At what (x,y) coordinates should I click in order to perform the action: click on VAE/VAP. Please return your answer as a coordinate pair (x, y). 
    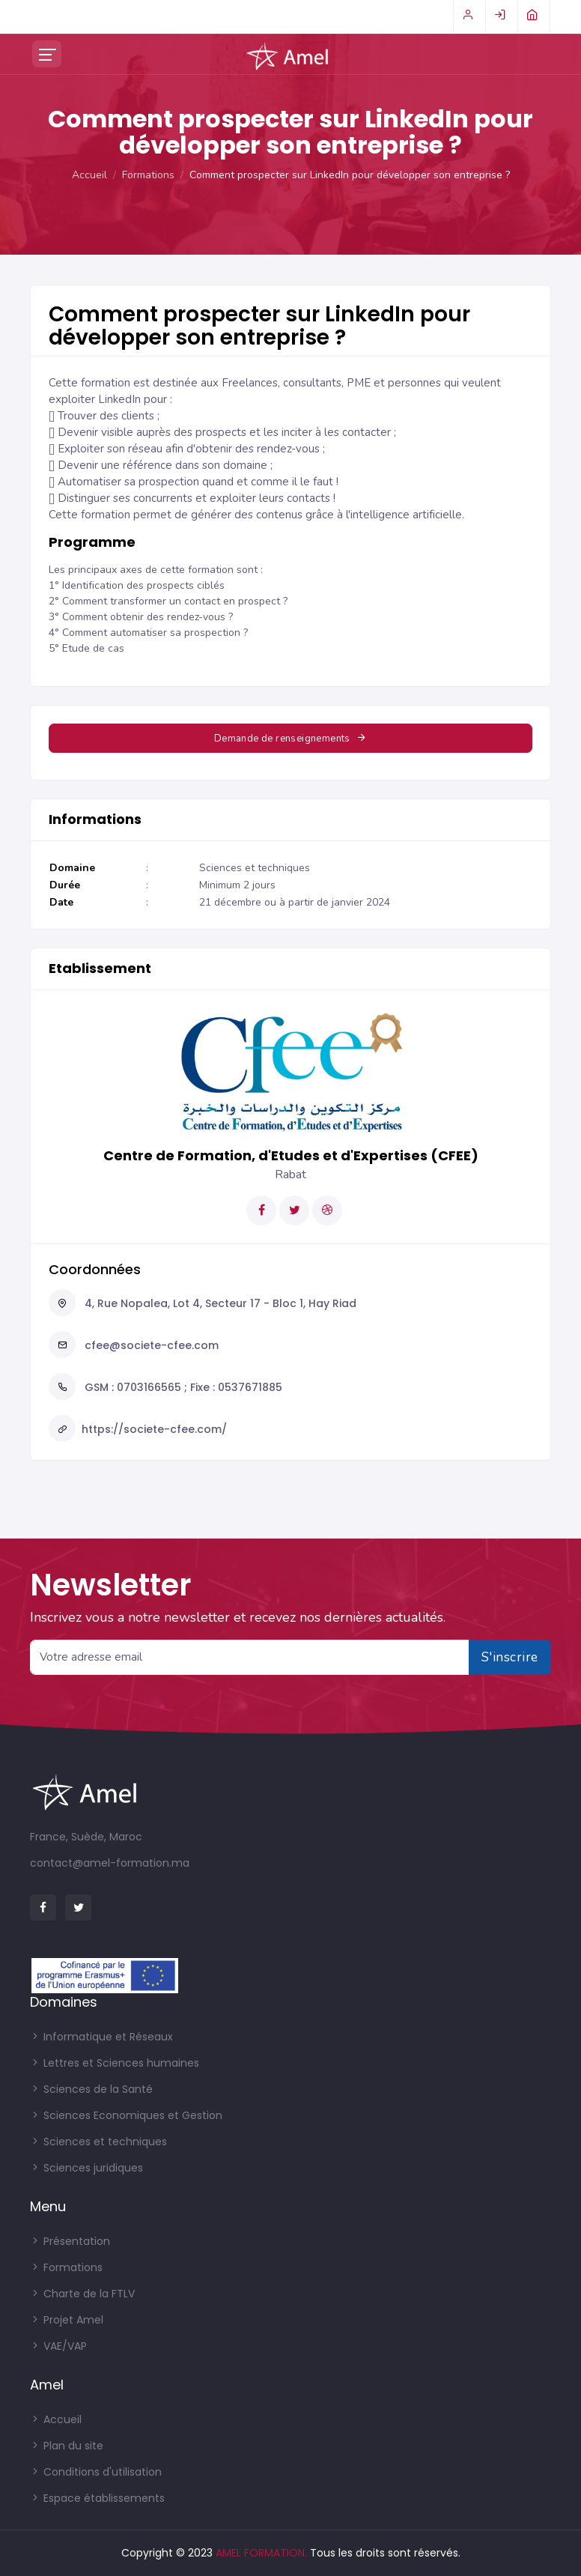
    Looking at the image, I should click on (58, 2346).